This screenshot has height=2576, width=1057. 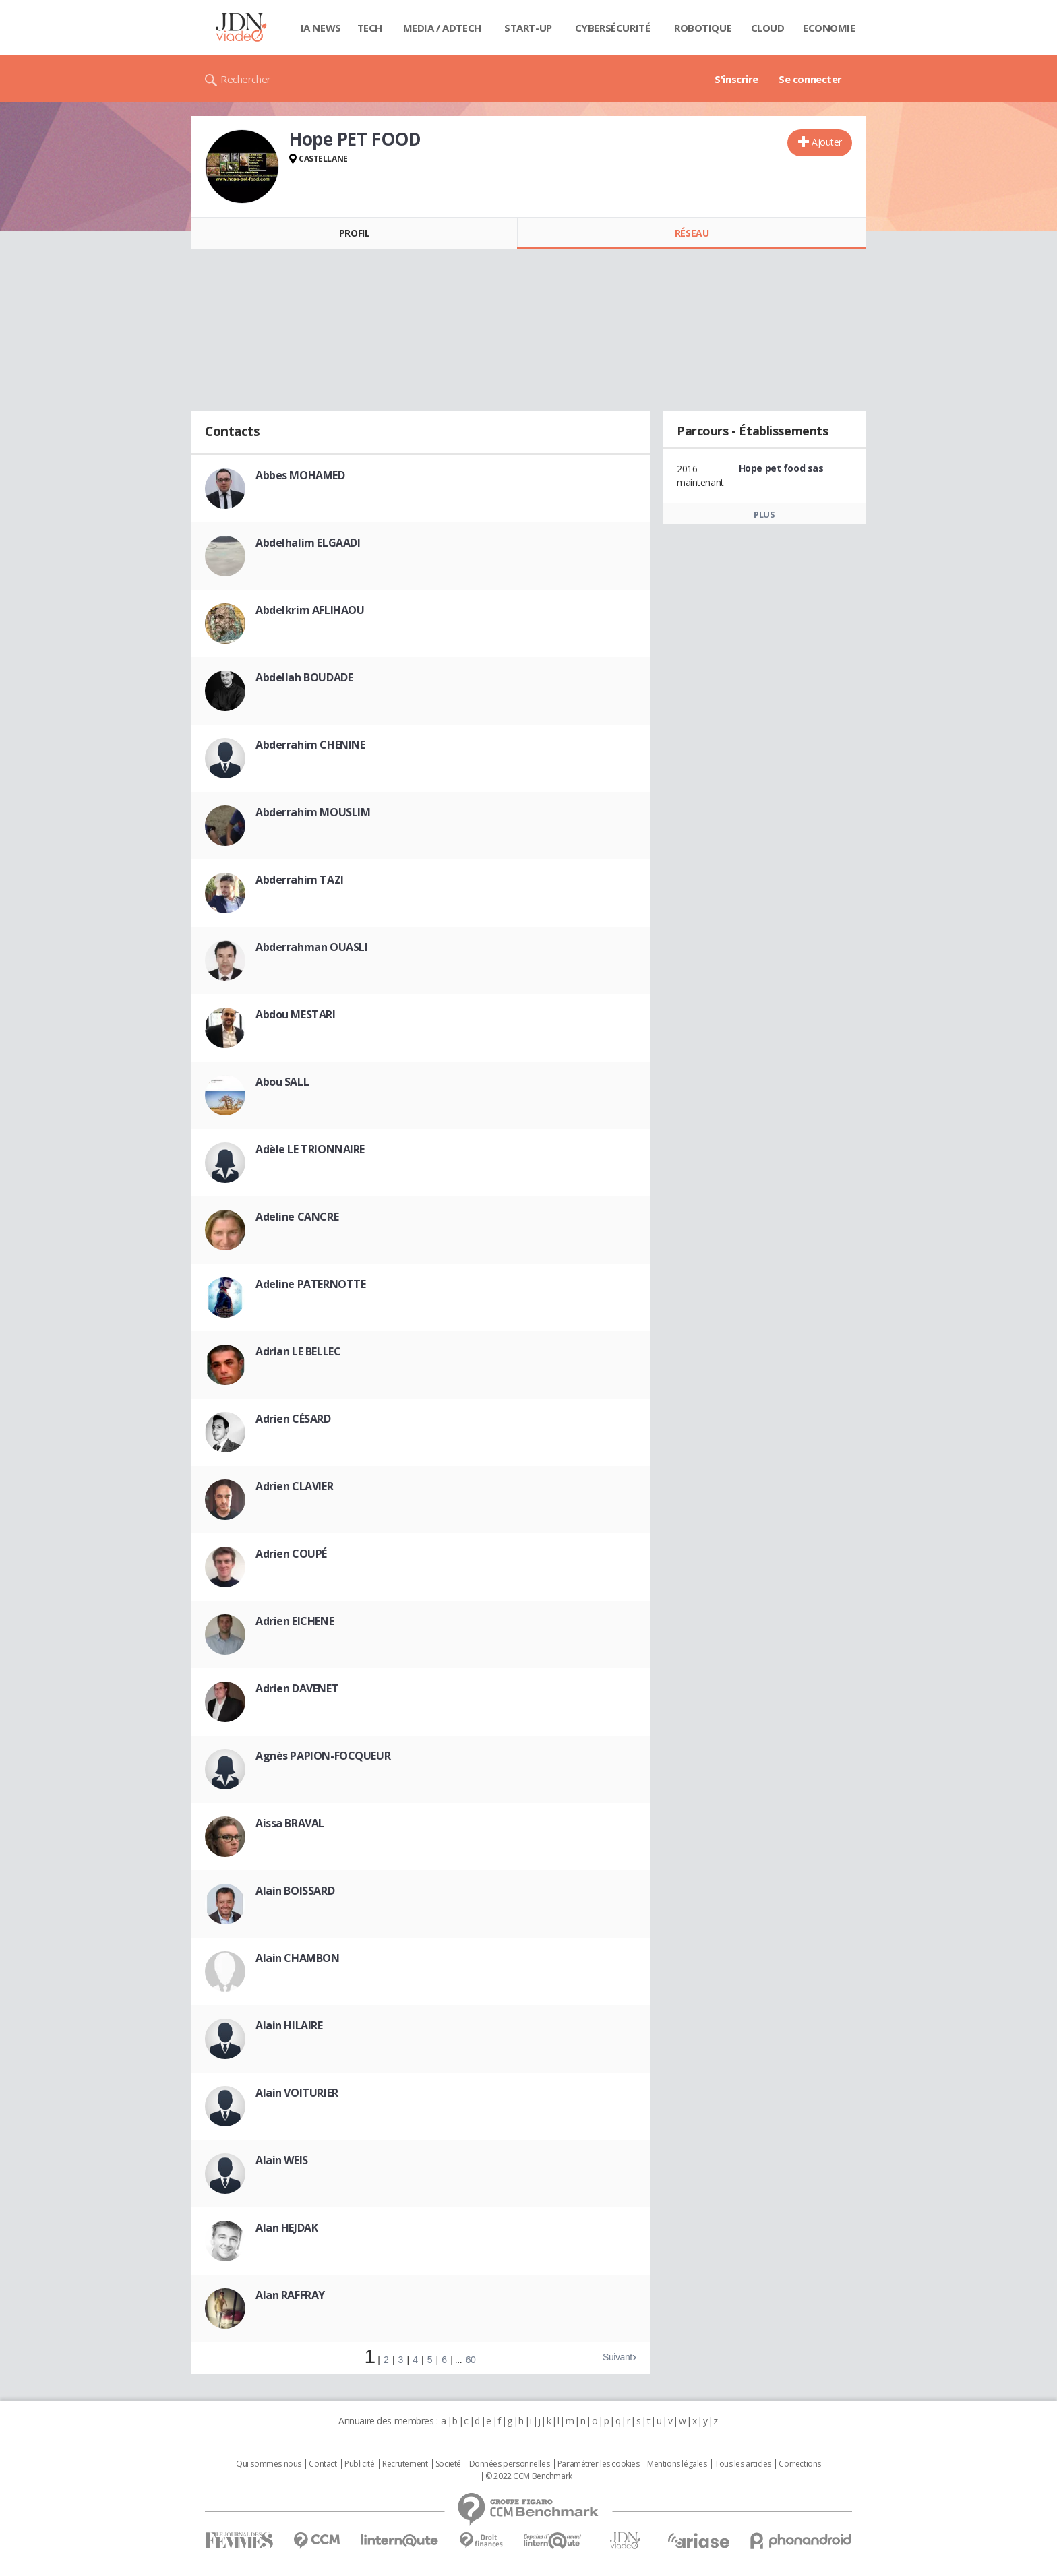 I want to click on Publicité, so click(x=359, y=2464).